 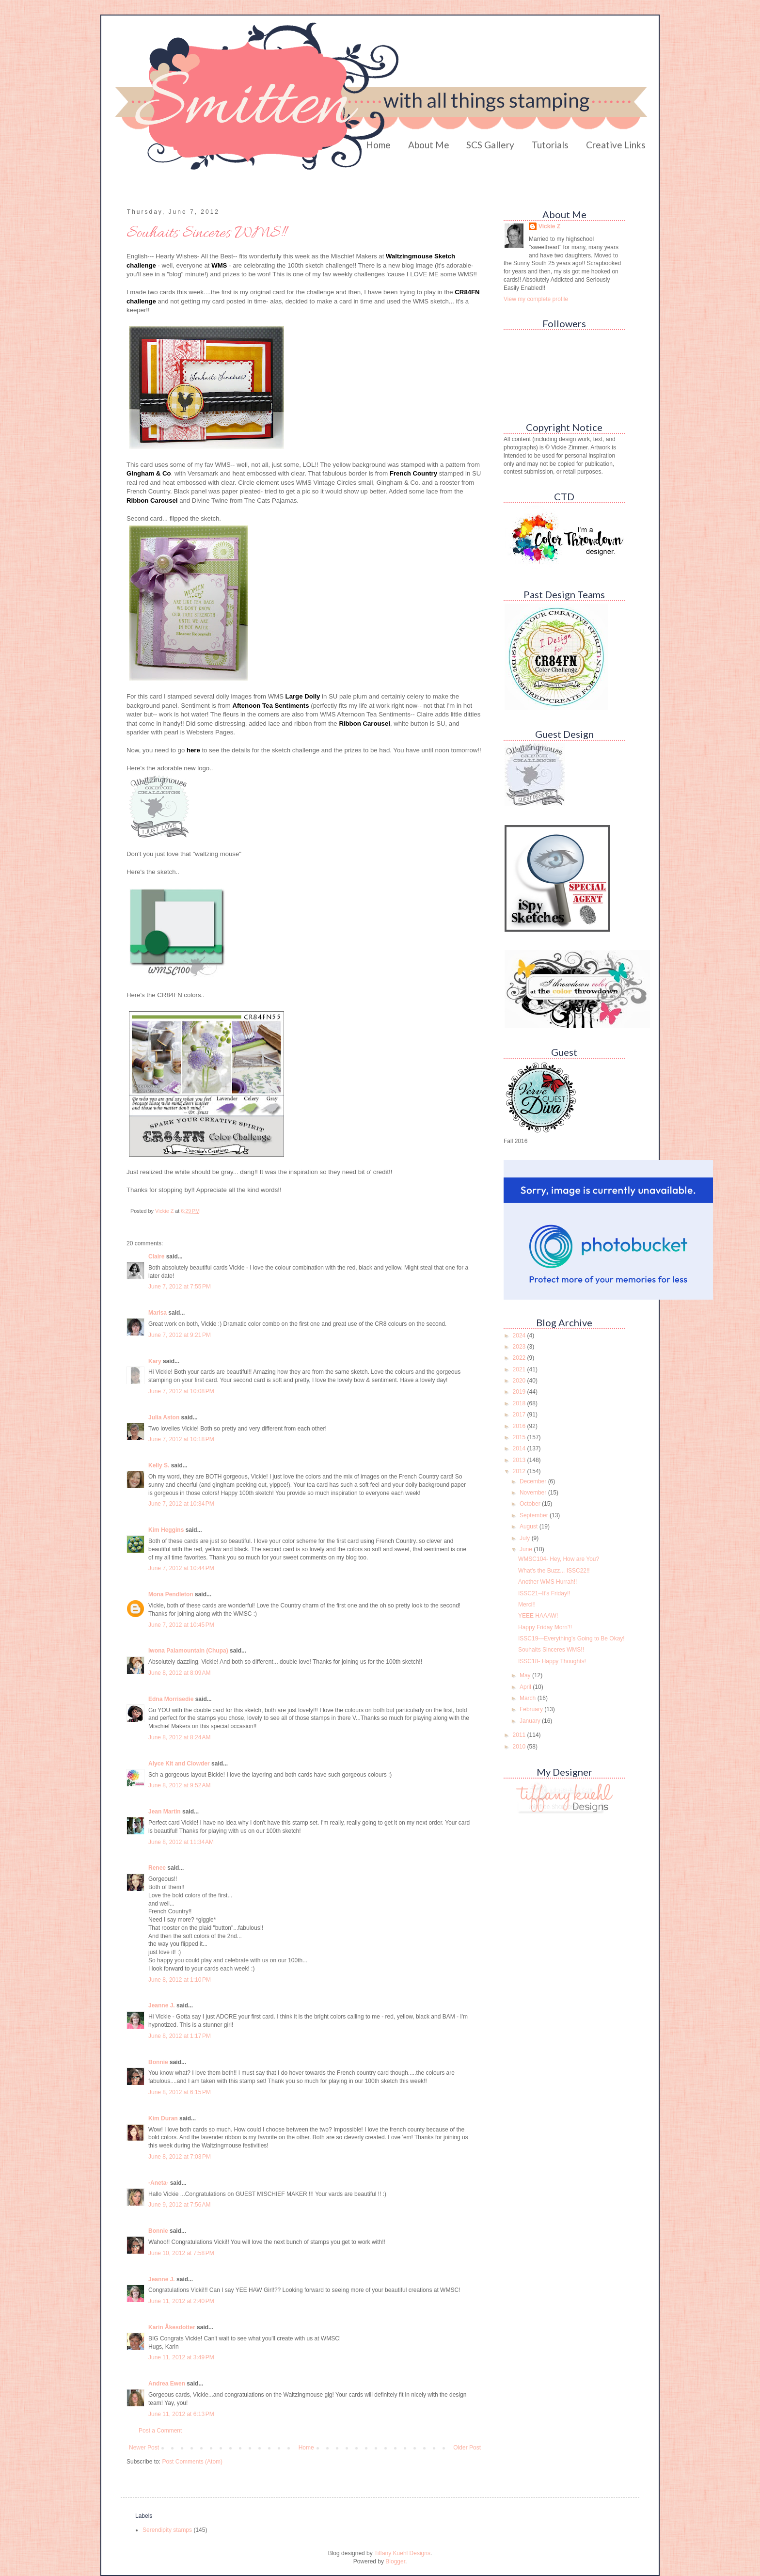 I want to click on June 8, 2012 at 6:15 PM, so click(x=179, y=2092).